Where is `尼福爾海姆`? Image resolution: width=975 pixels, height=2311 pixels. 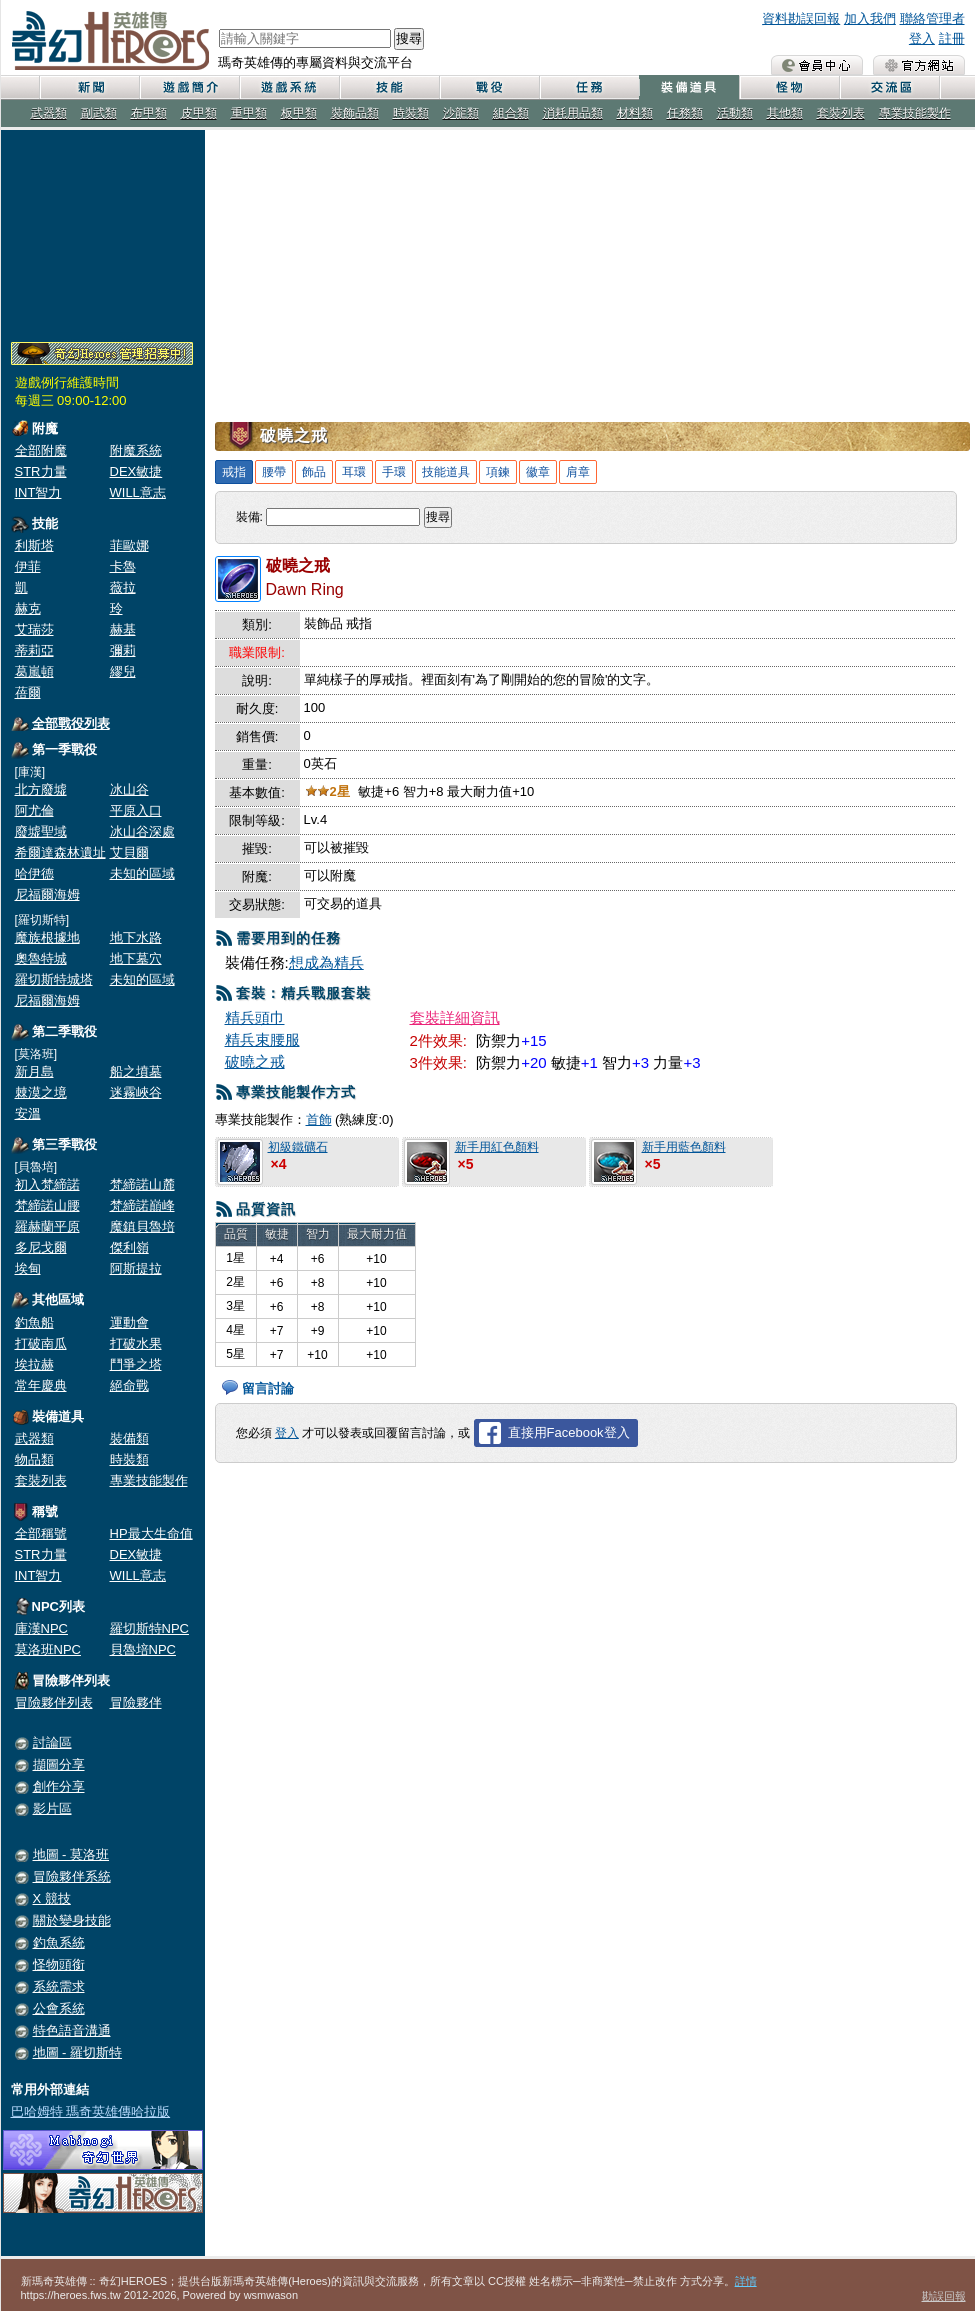 尼福爾海姆 is located at coordinates (47, 894).